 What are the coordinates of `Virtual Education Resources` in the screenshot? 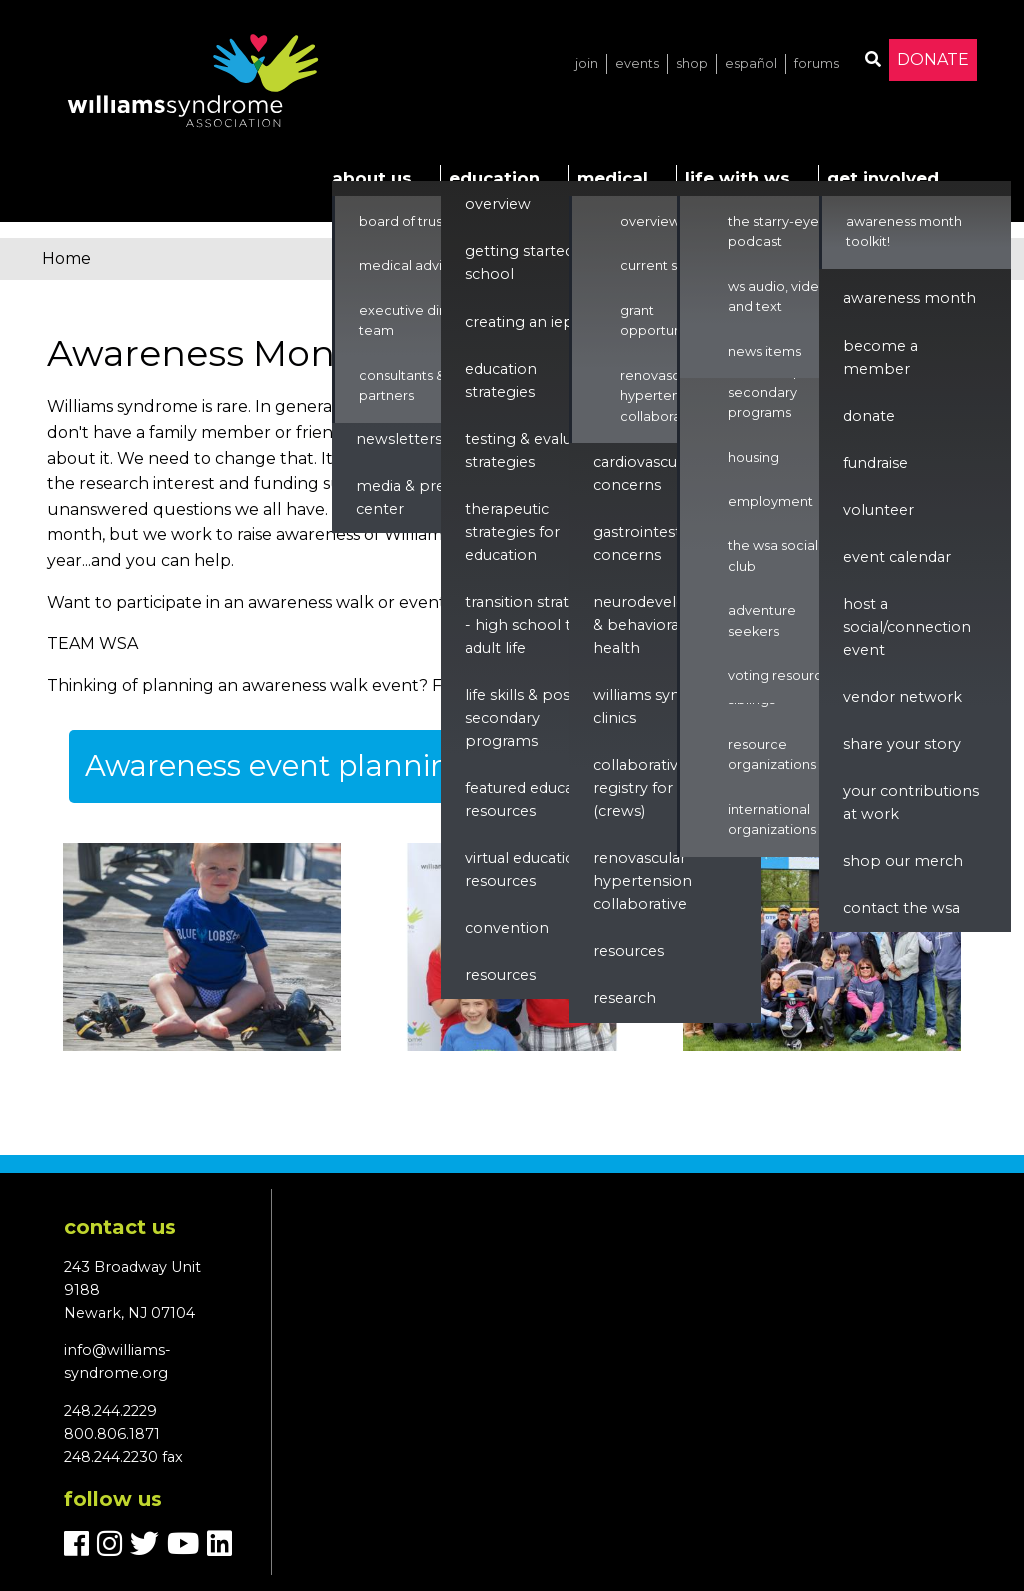 It's located at (525, 869).